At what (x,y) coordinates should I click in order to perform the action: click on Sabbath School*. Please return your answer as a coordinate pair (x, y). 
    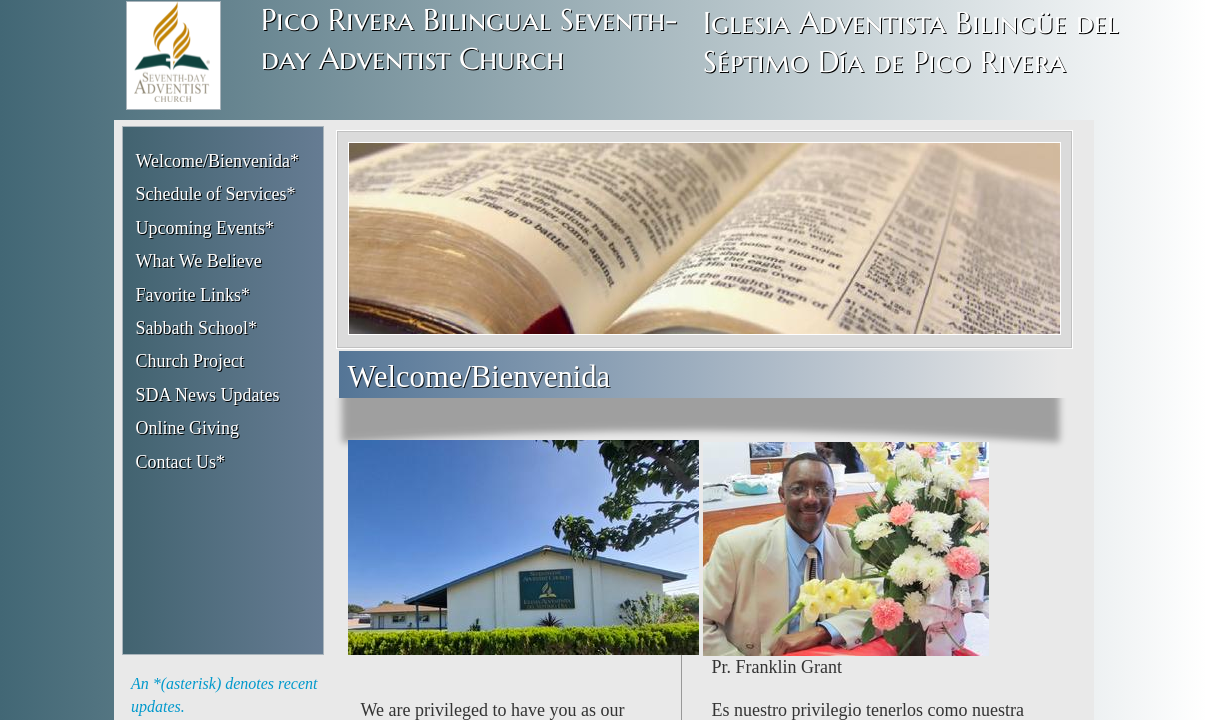
    Looking at the image, I should click on (197, 328).